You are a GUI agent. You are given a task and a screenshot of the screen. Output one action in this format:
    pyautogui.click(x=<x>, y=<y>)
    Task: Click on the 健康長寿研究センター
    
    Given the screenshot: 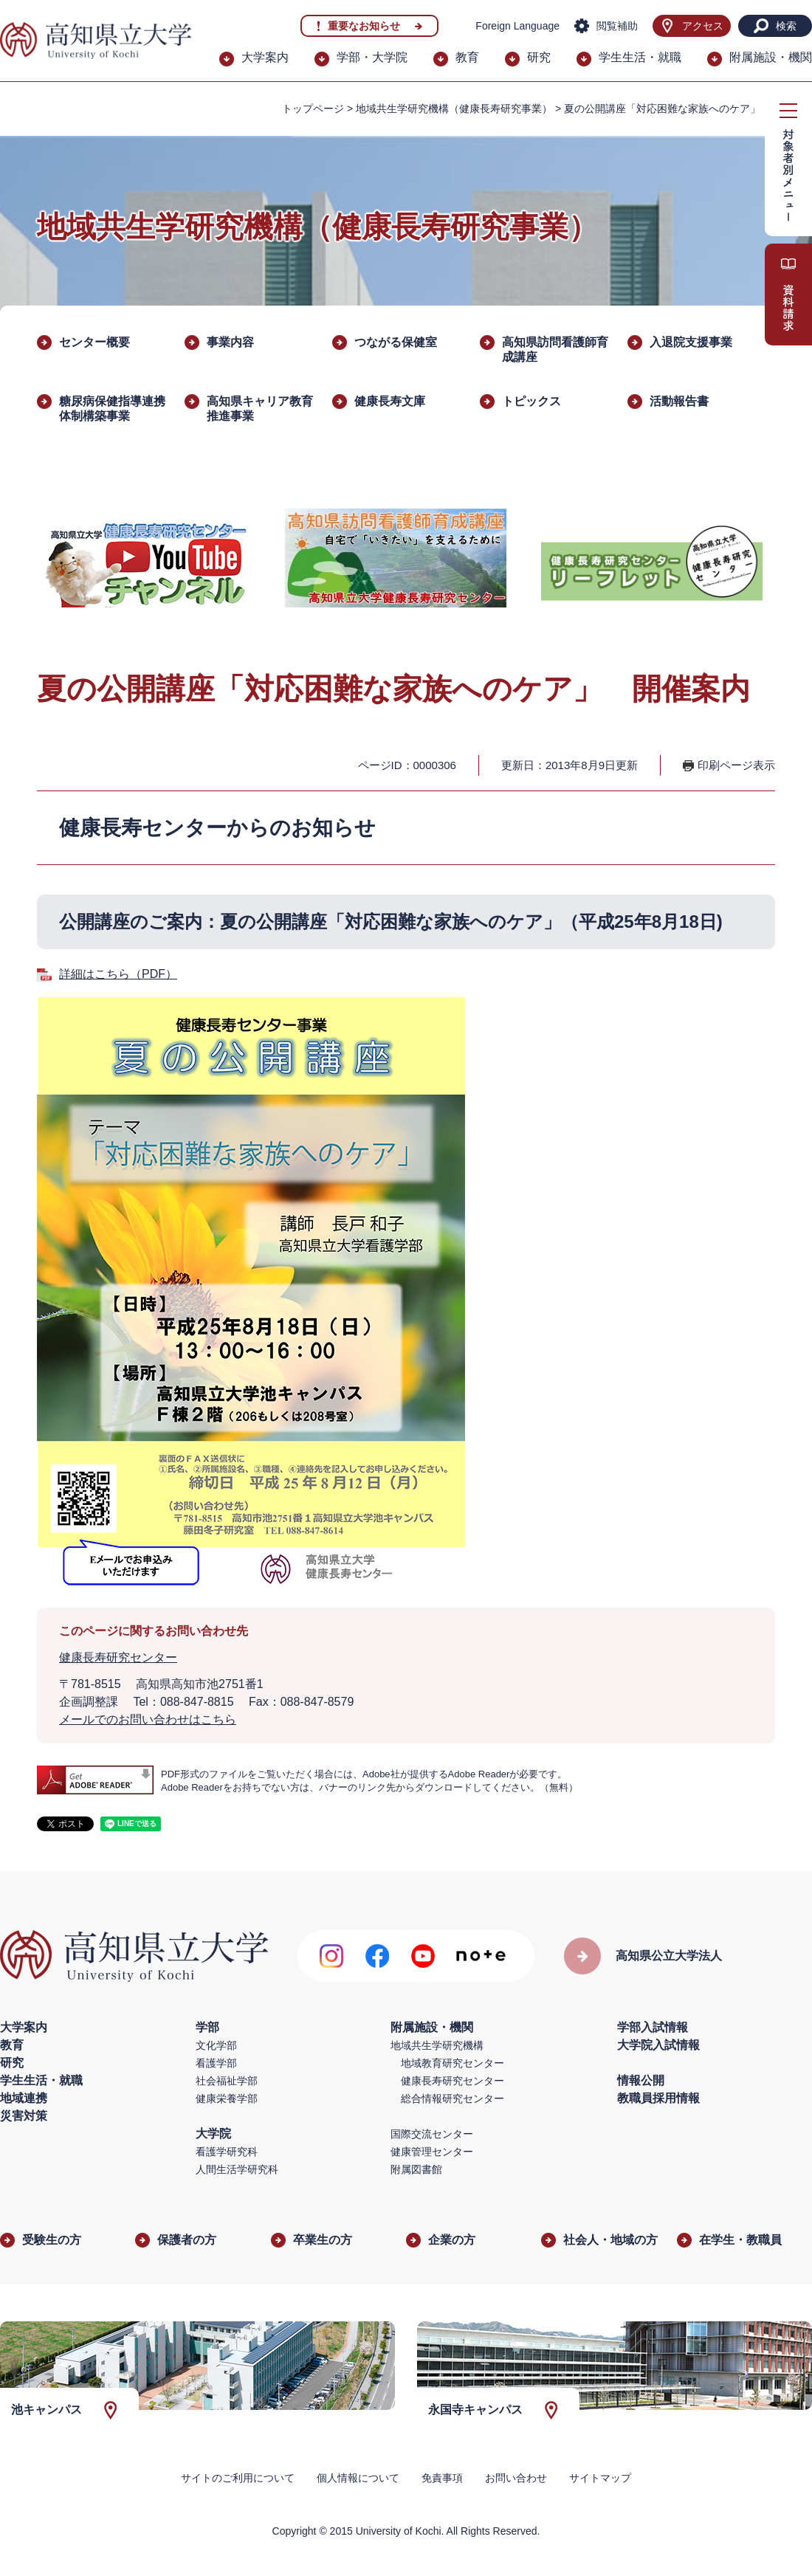 What is the action you would take?
    pyautogui.click(x=118, y=1657)
    